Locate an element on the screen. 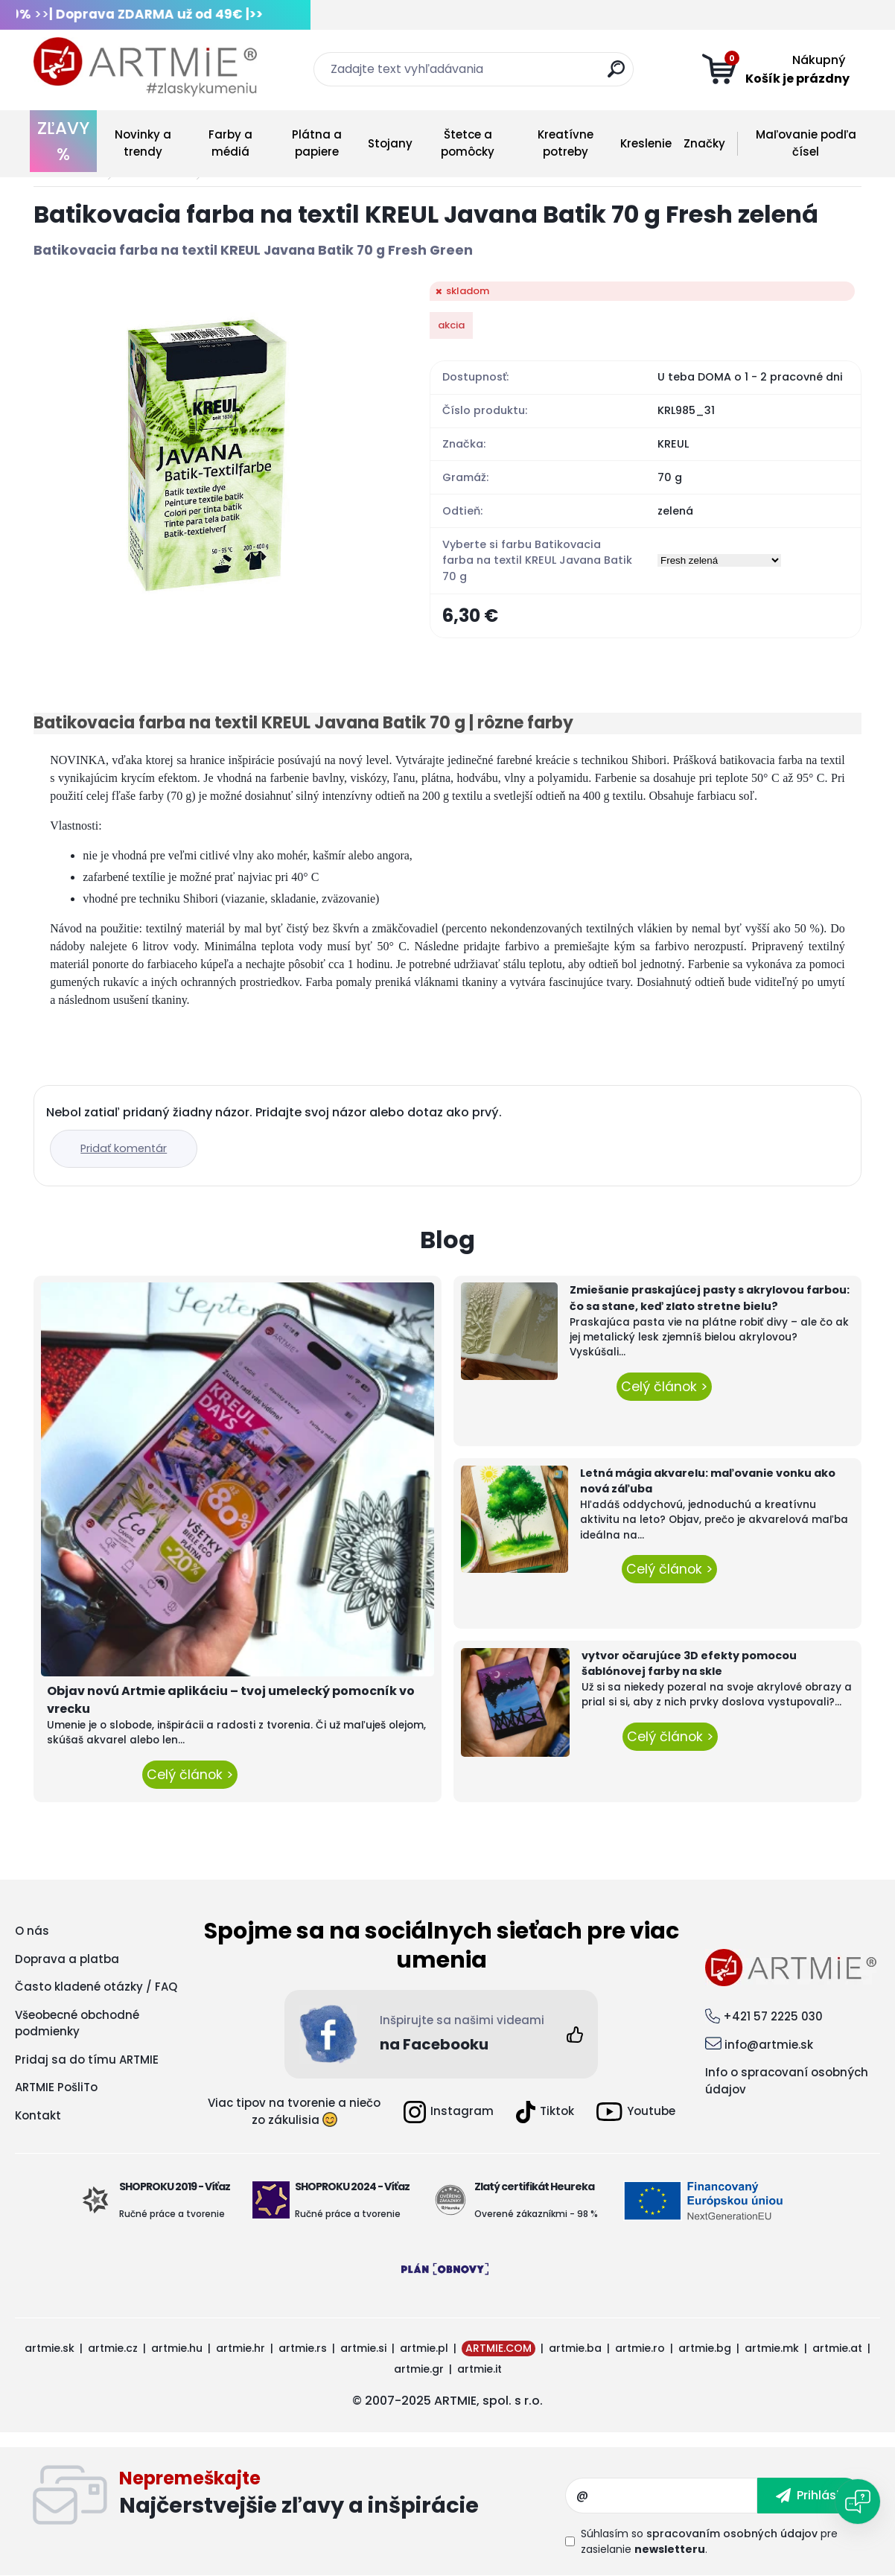 This screenshot has width=895, height=2576. Často kladené otázky / FAQ is located at coordinates (96, 1986).